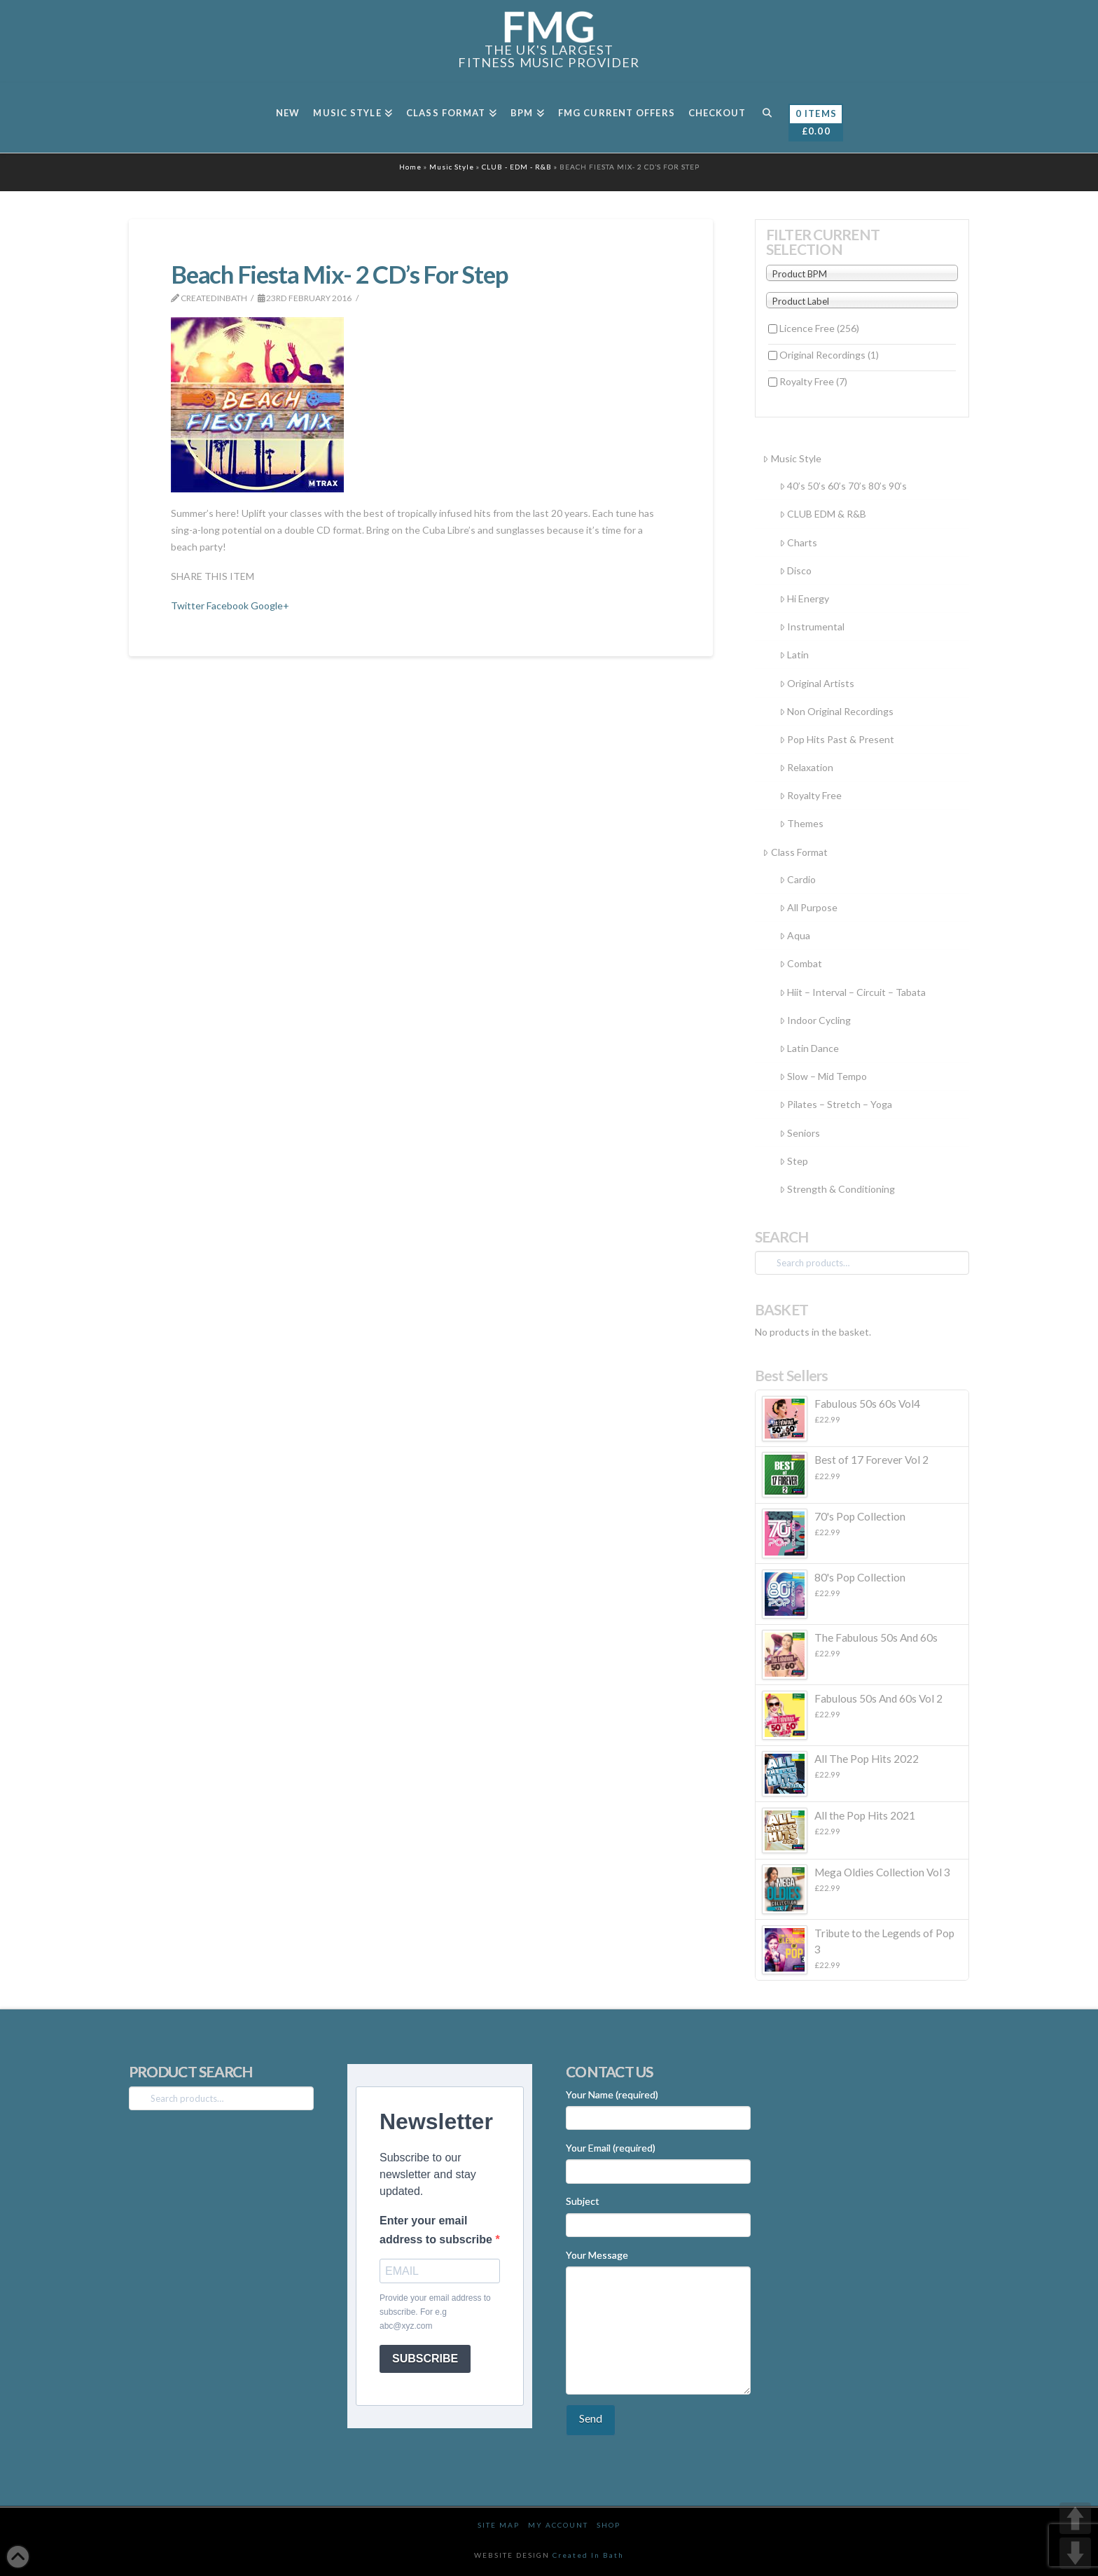  What do you see at coordinates (435, 2312) in the screenshot?
I see `Provide your email address to subscribe. For e.g abc@xyz.com` at bounding box center [435, 2312].